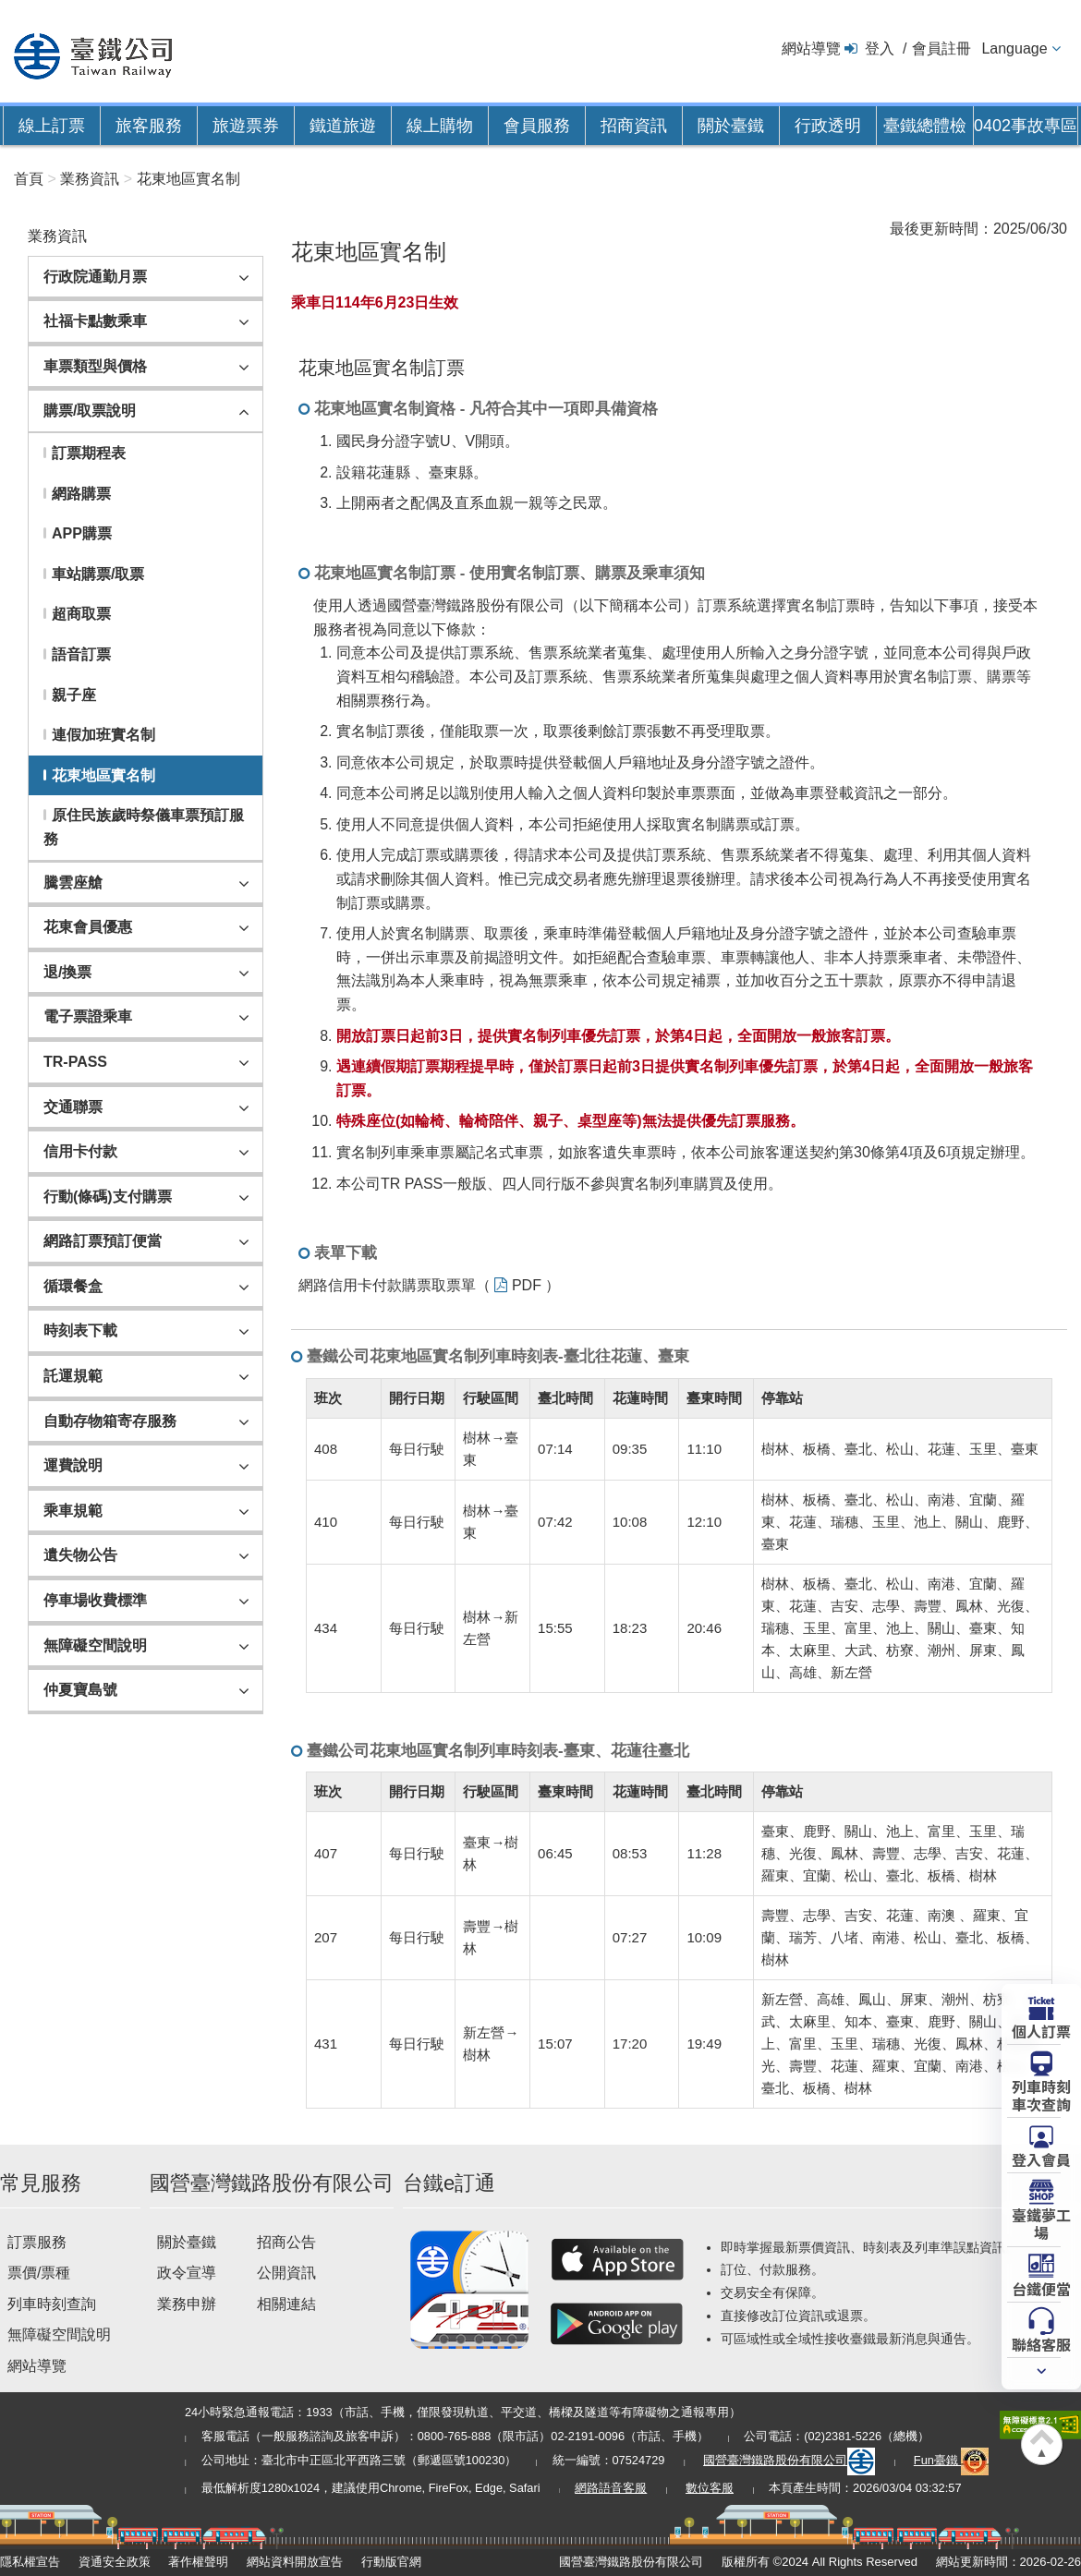  I want to click on 花東會員優惠, so click(87, 927).